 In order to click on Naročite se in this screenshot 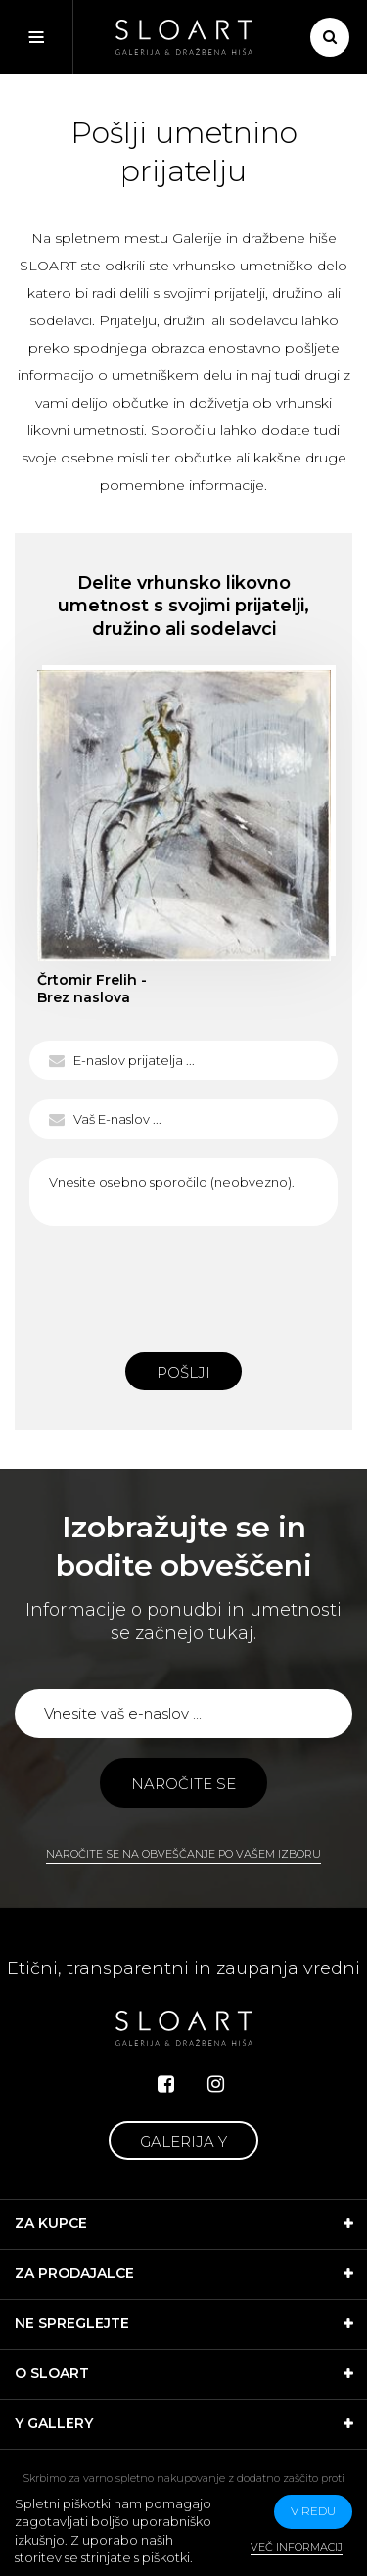, I will do `click(183, 1783)`.